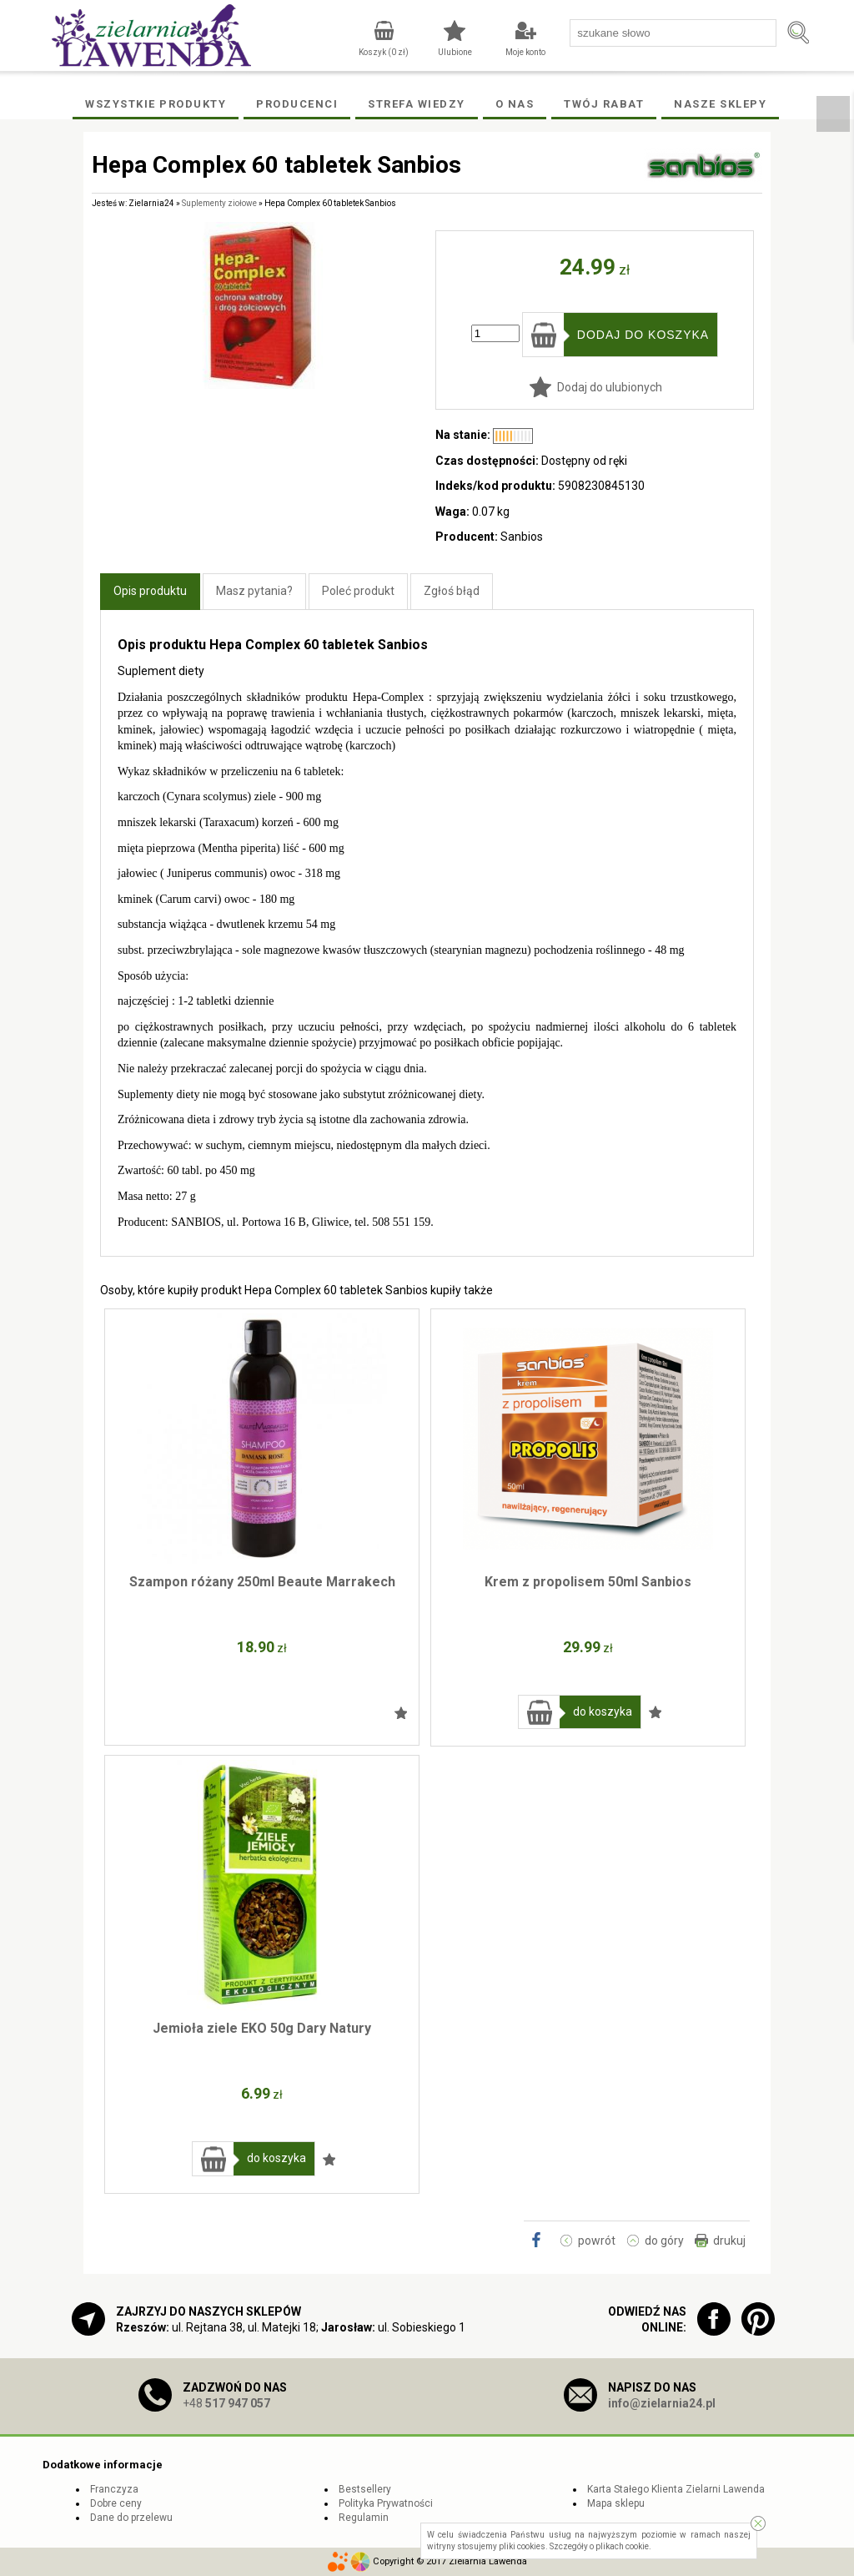 Image resolution: width=854 pixels, height=2576 pixels. What do you see at coordinates (729, 2240) in the screenshot?
I see `drukuj` at bounding box center [729, 2240].